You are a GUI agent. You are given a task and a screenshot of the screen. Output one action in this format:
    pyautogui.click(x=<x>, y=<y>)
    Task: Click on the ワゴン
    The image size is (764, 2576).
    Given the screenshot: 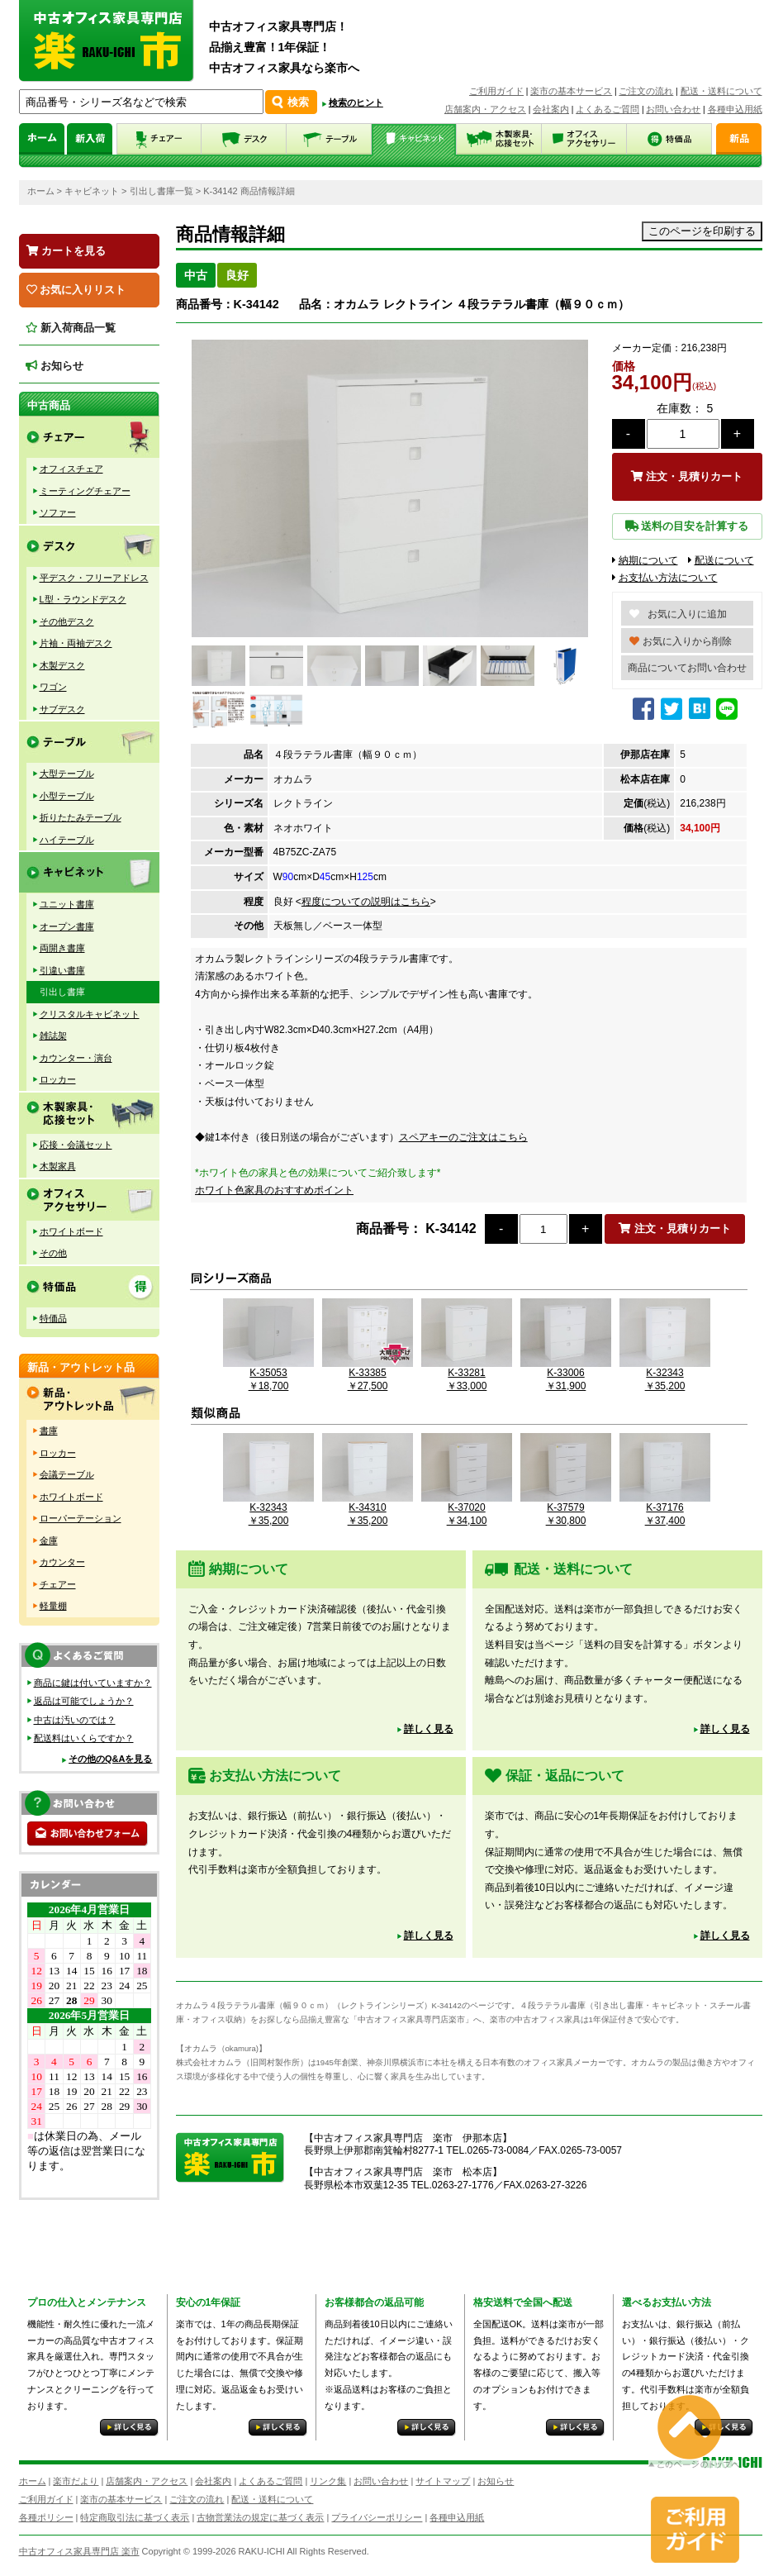 What is the action you would take?
    pyautogui.click(x=53, y=687)
    